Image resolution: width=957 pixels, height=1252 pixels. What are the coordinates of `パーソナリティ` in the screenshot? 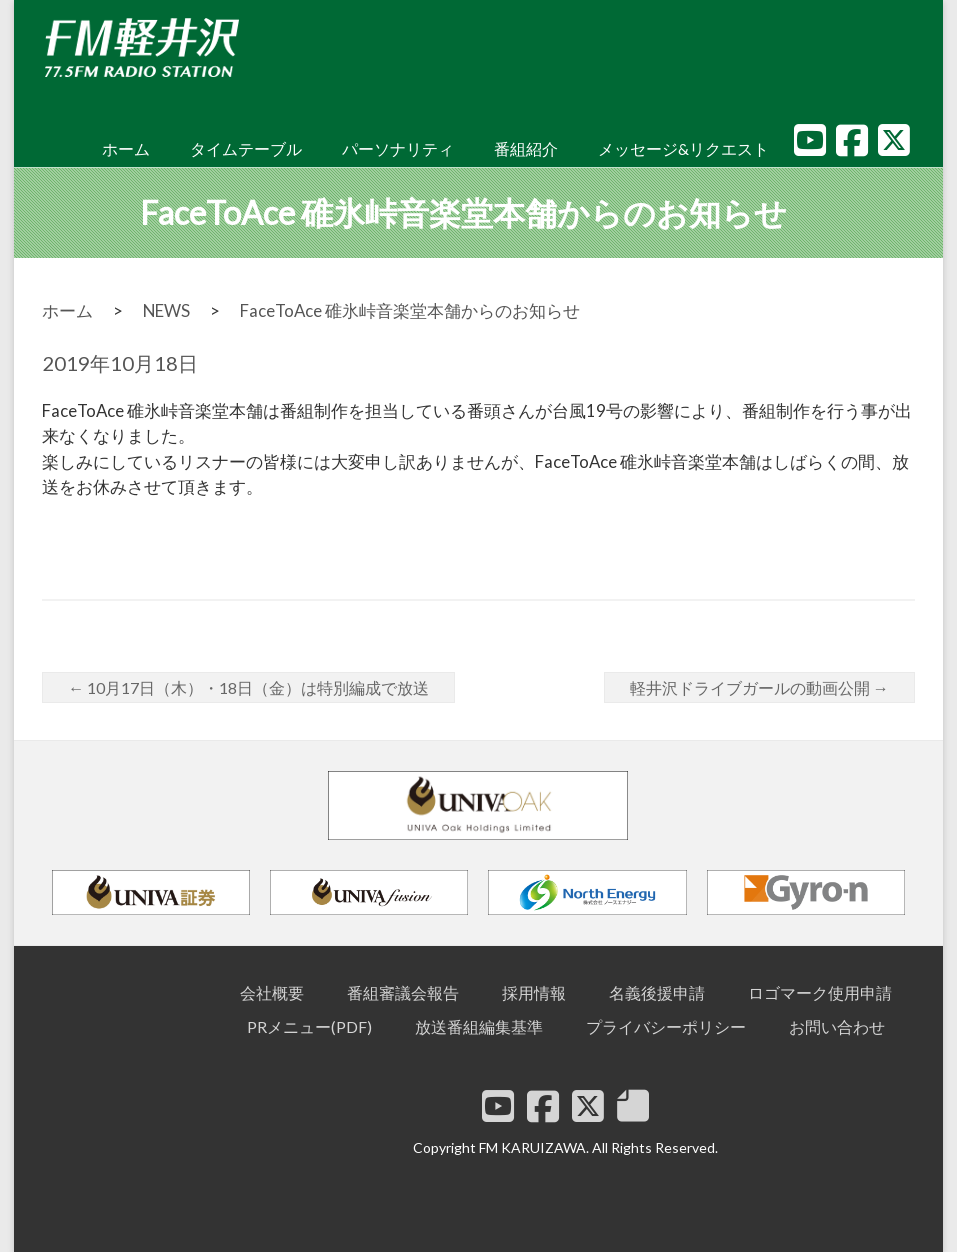 It's located at (398, 148).